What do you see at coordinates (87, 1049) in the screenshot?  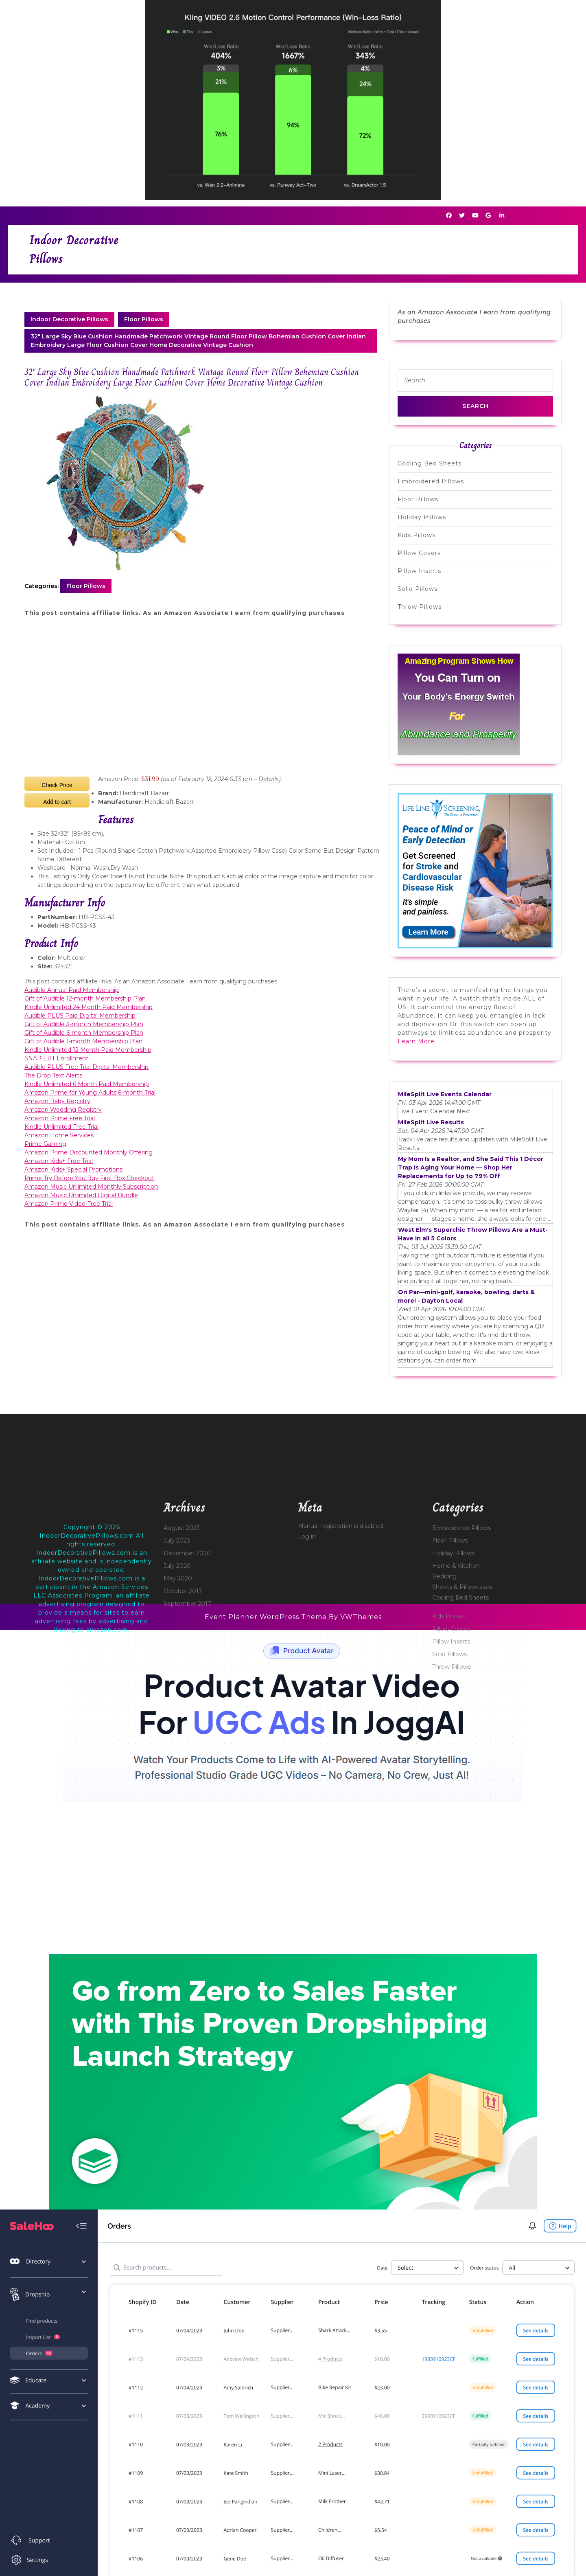 I see `Kindle Unlimited 12 Month Paid Membership` at bounding box center [87, 1049].